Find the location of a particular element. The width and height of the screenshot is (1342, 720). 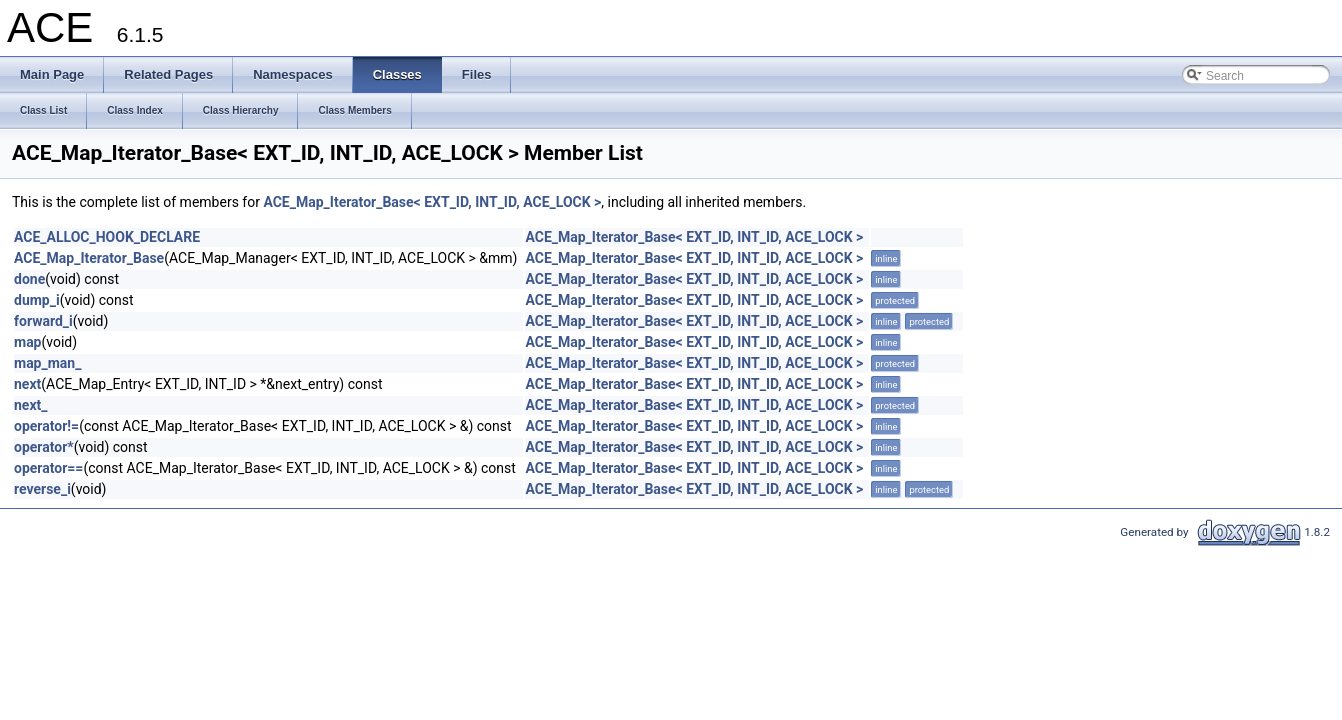

ACE_Map_Iterator_Base is located at coordinates (89, 258).